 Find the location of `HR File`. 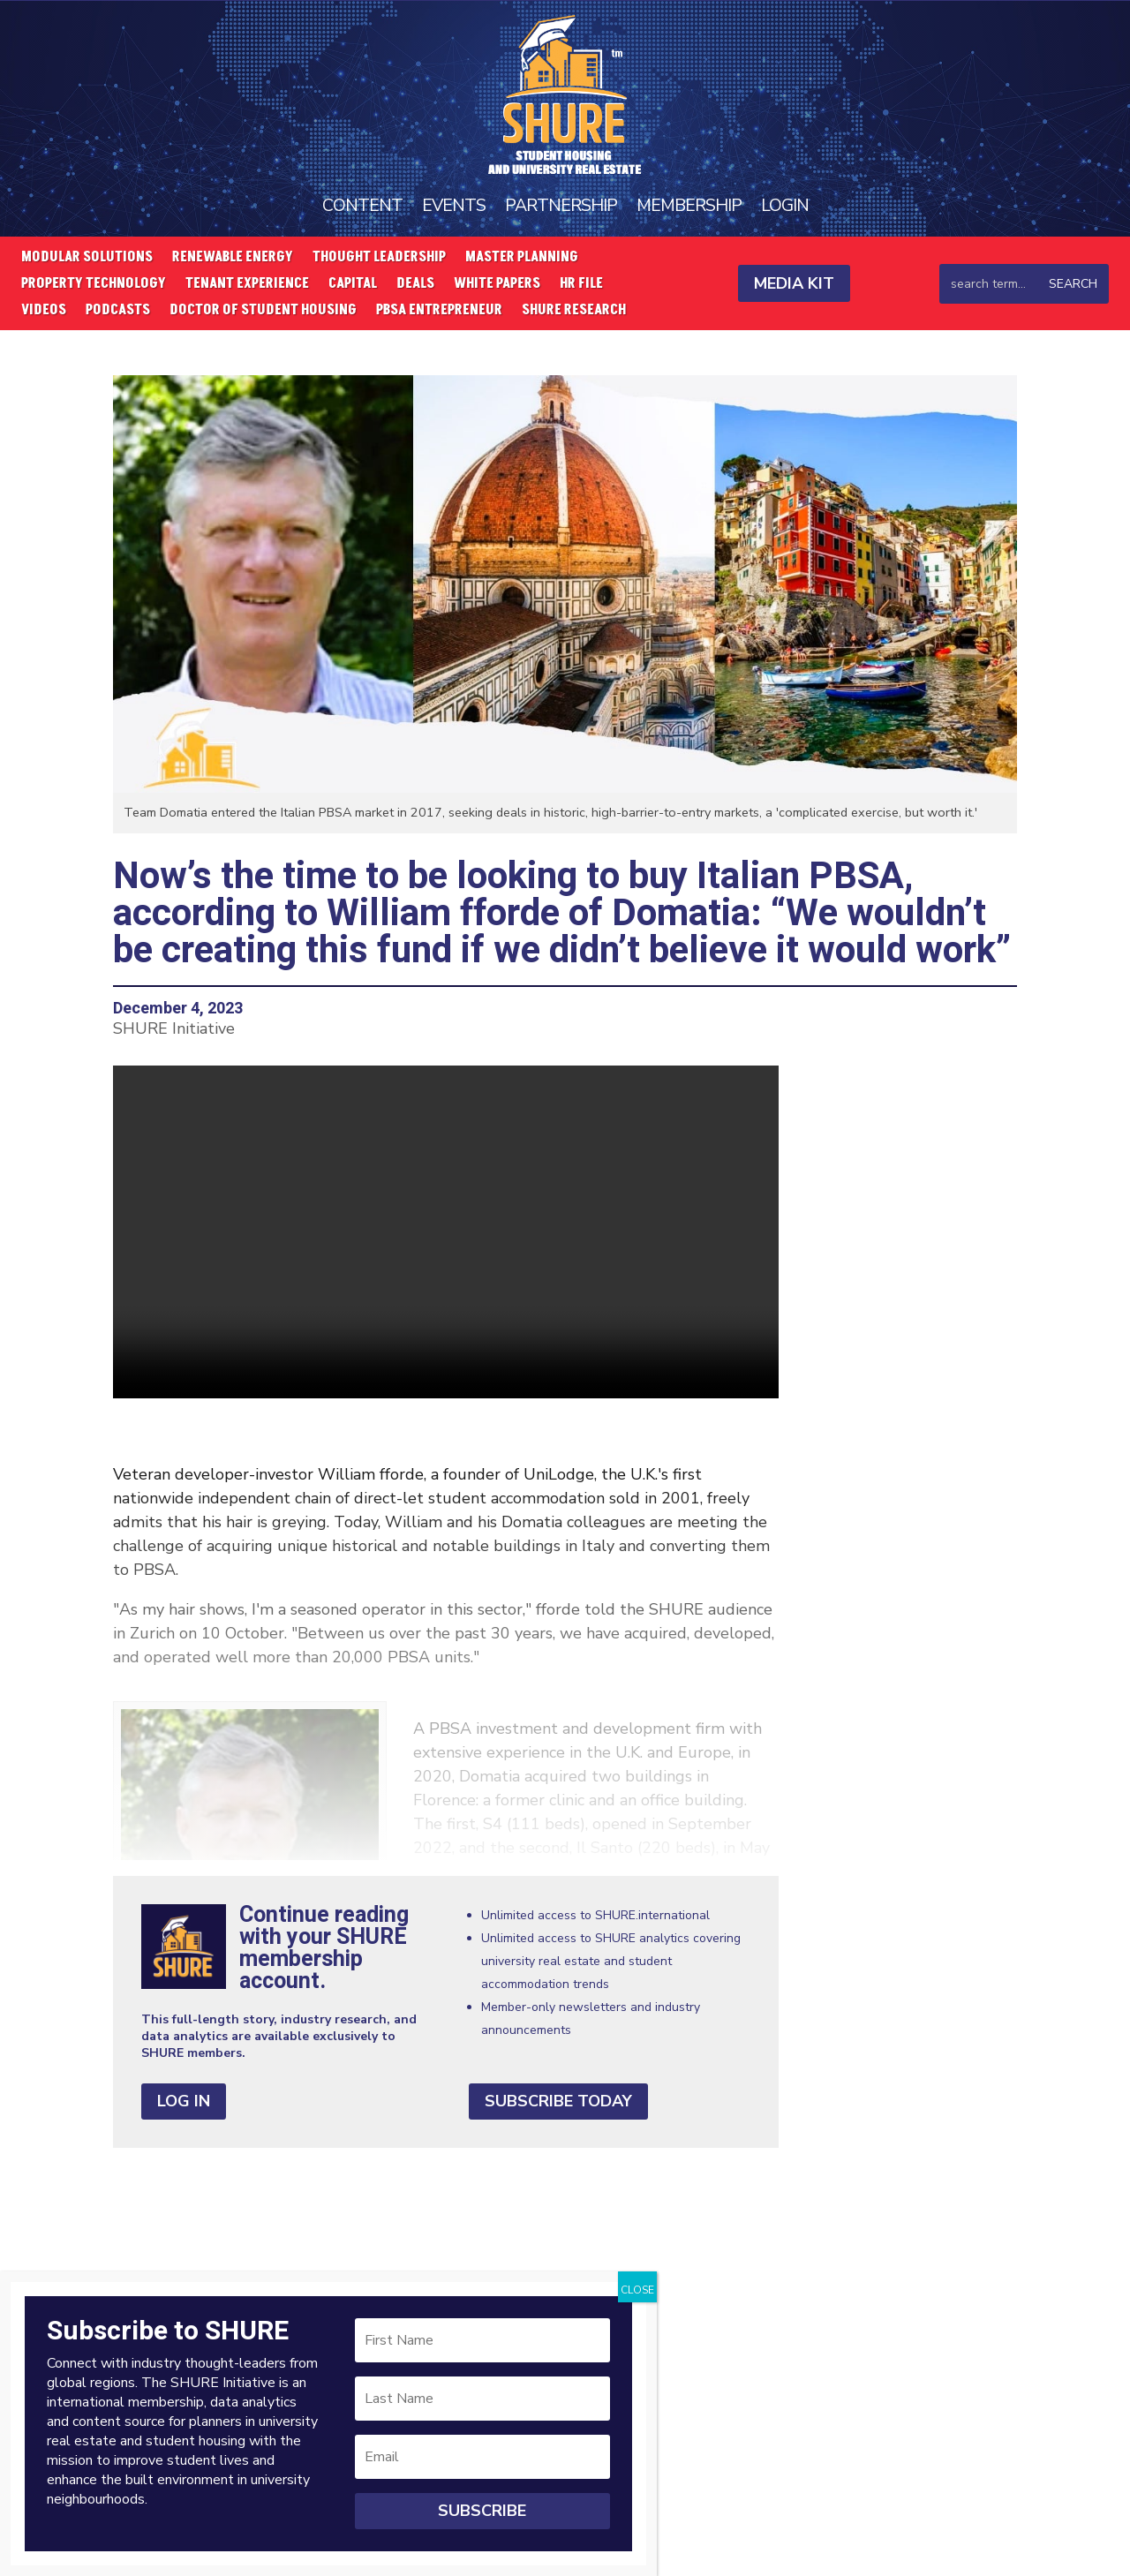

HR File is located at coordinates (581, 284).